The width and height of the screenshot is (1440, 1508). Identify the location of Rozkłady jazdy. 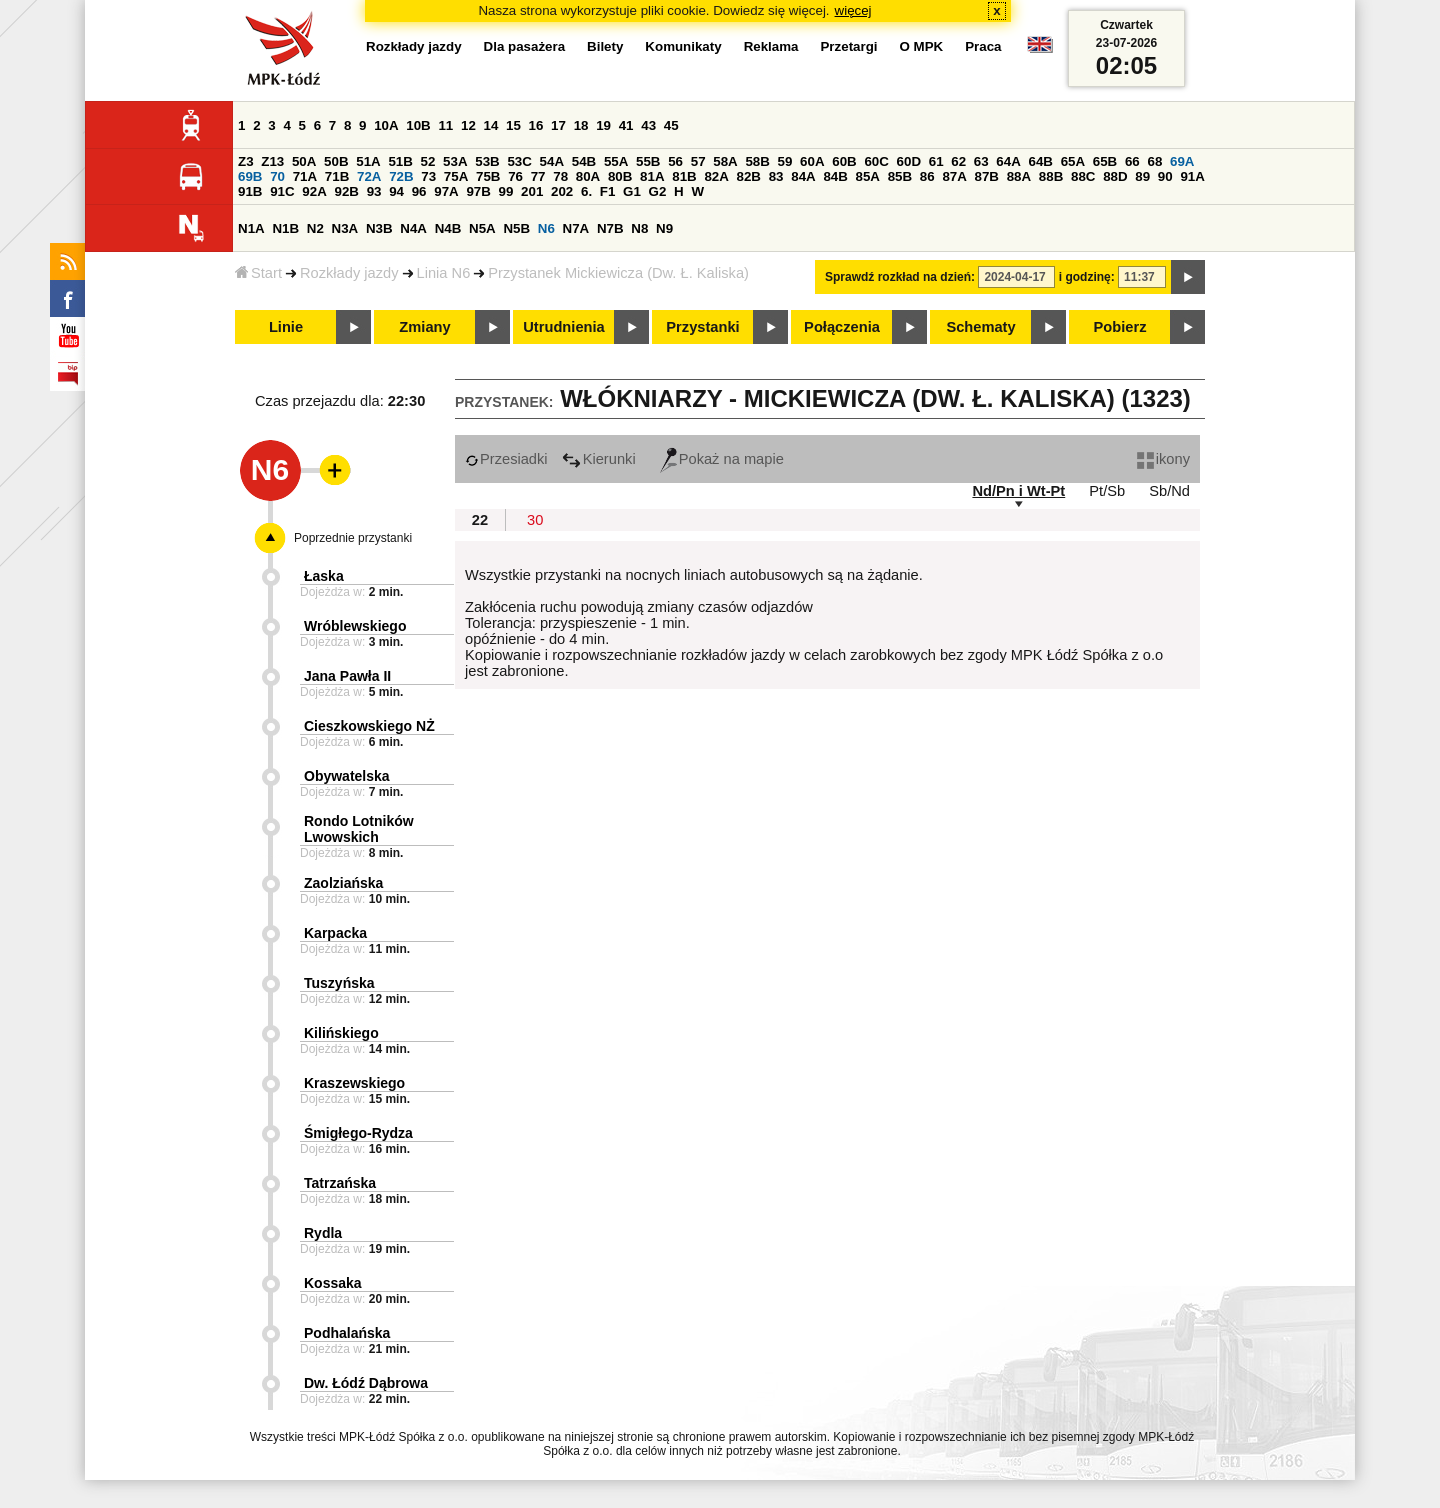
(349, 273).